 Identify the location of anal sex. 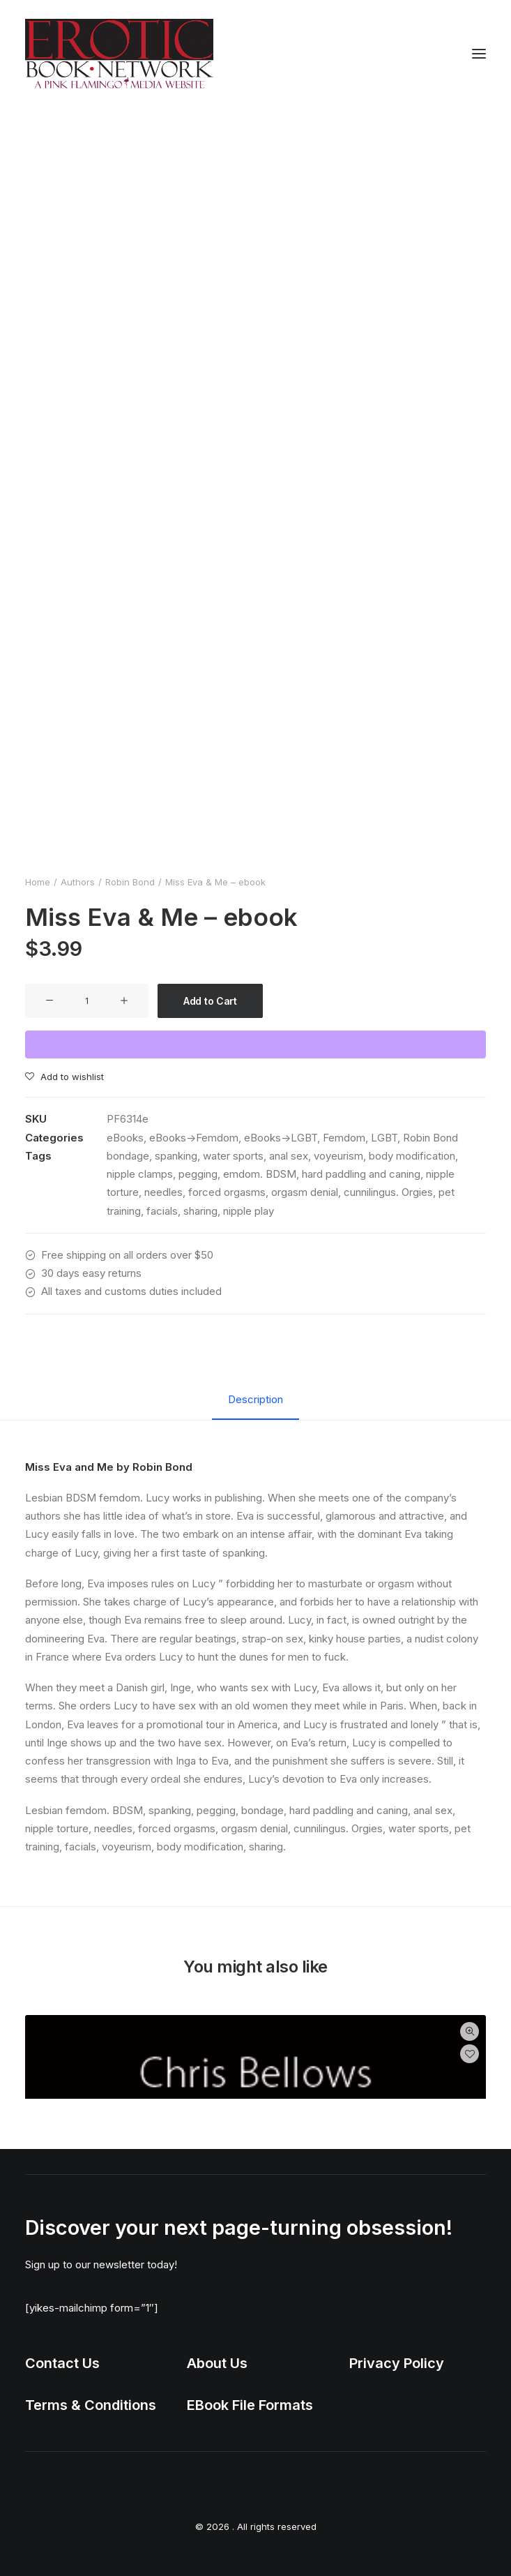
(288, 1155).